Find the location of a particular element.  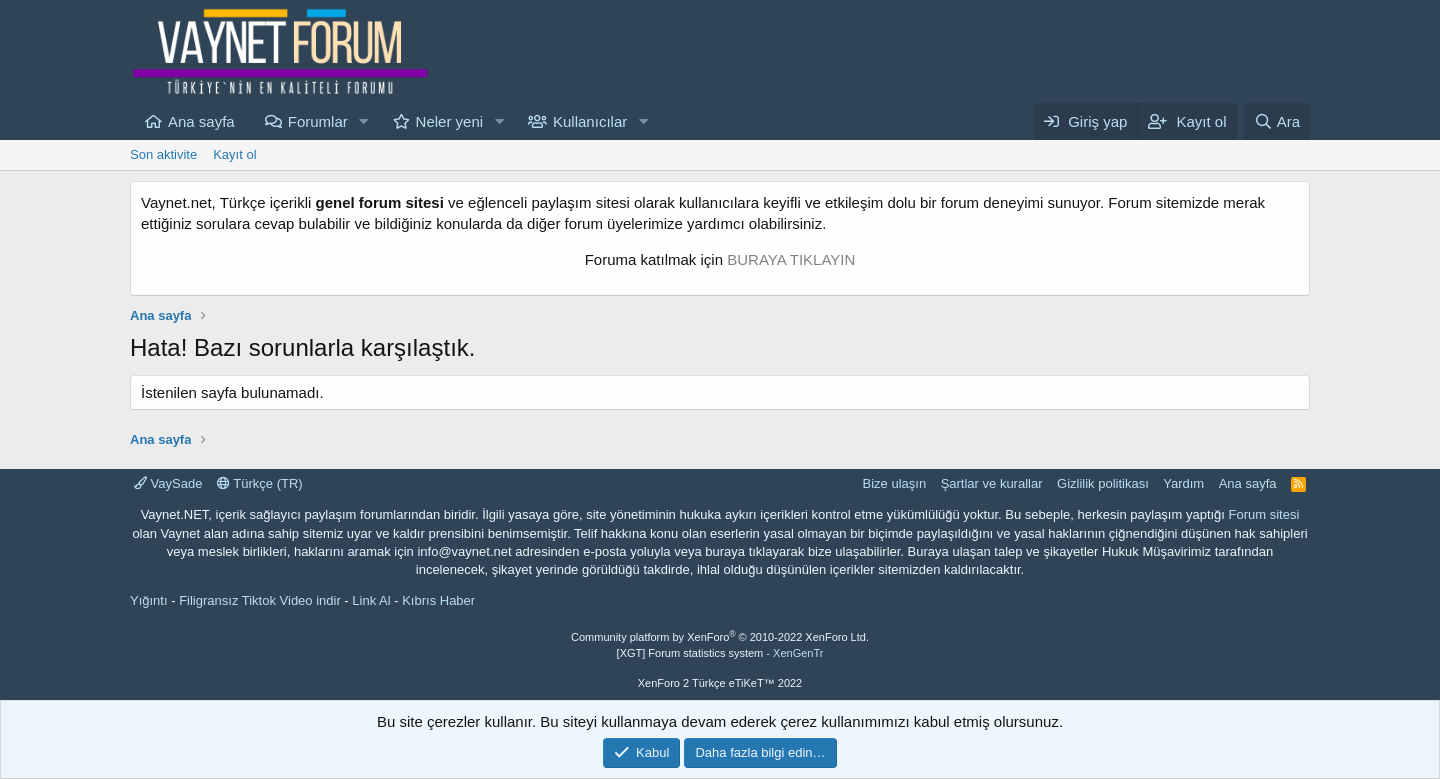

[Ara] is located at coordinates (1277, 121).